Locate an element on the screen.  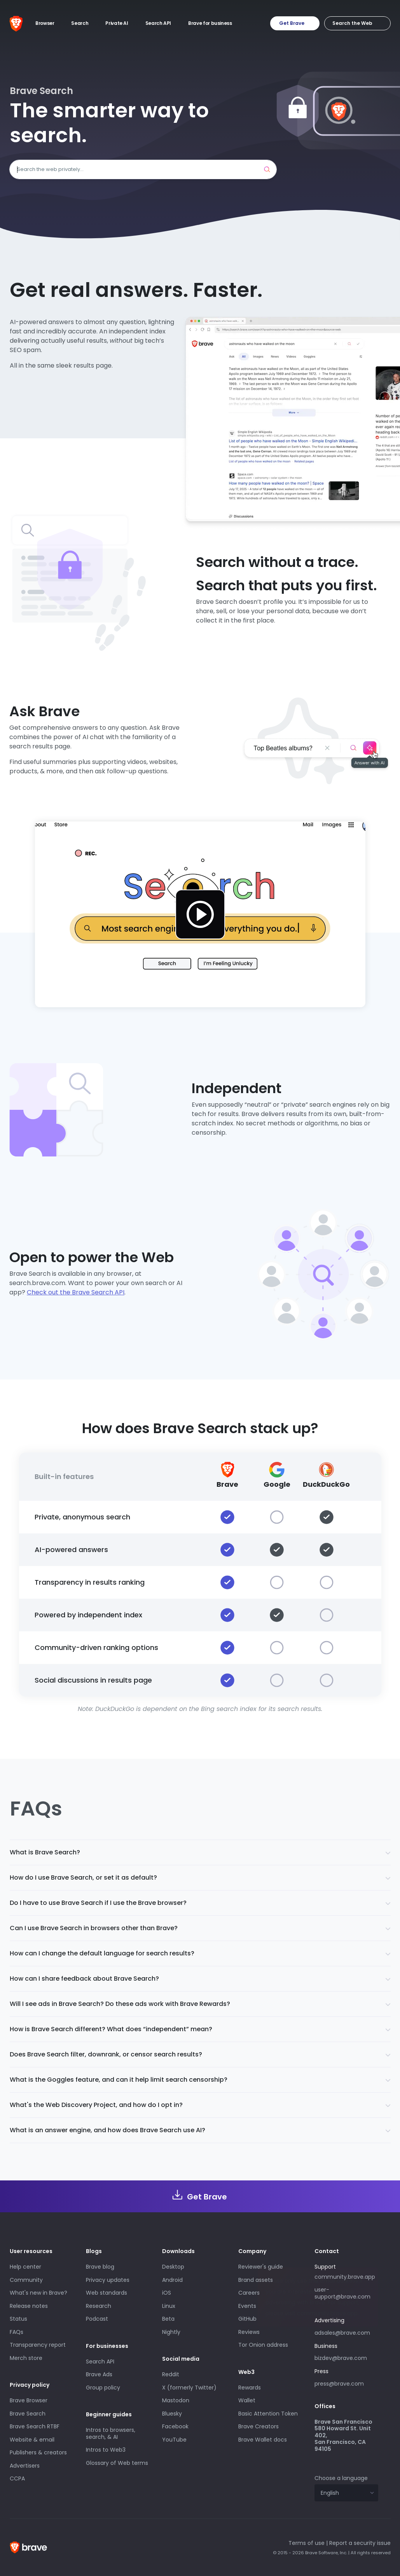
Podcast is located at coordinates (97, 2319).